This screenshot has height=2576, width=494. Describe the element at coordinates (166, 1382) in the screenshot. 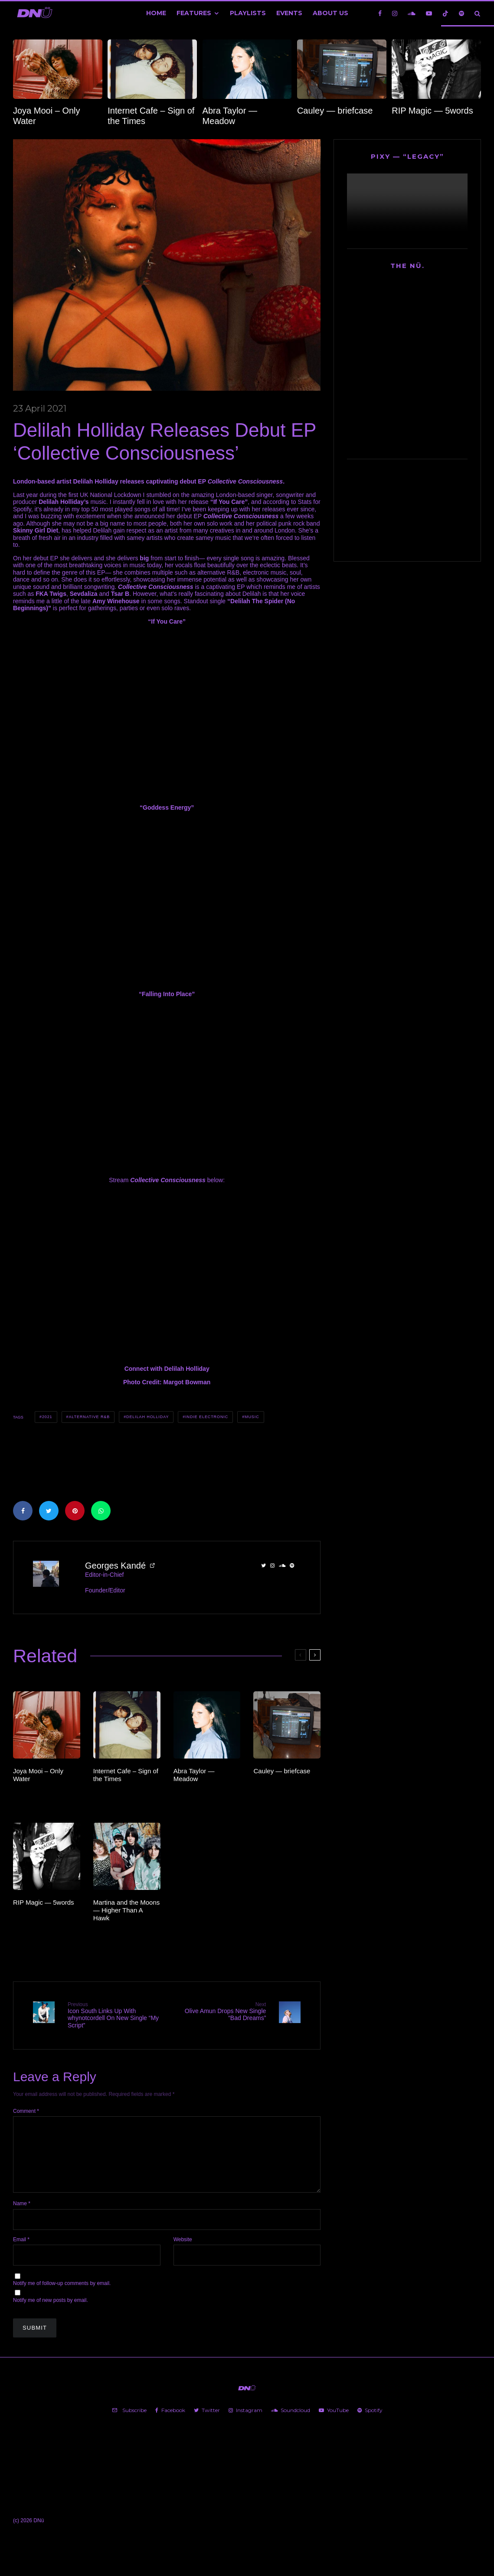

I see `Photo Credit: Margot Bowman` at that location.